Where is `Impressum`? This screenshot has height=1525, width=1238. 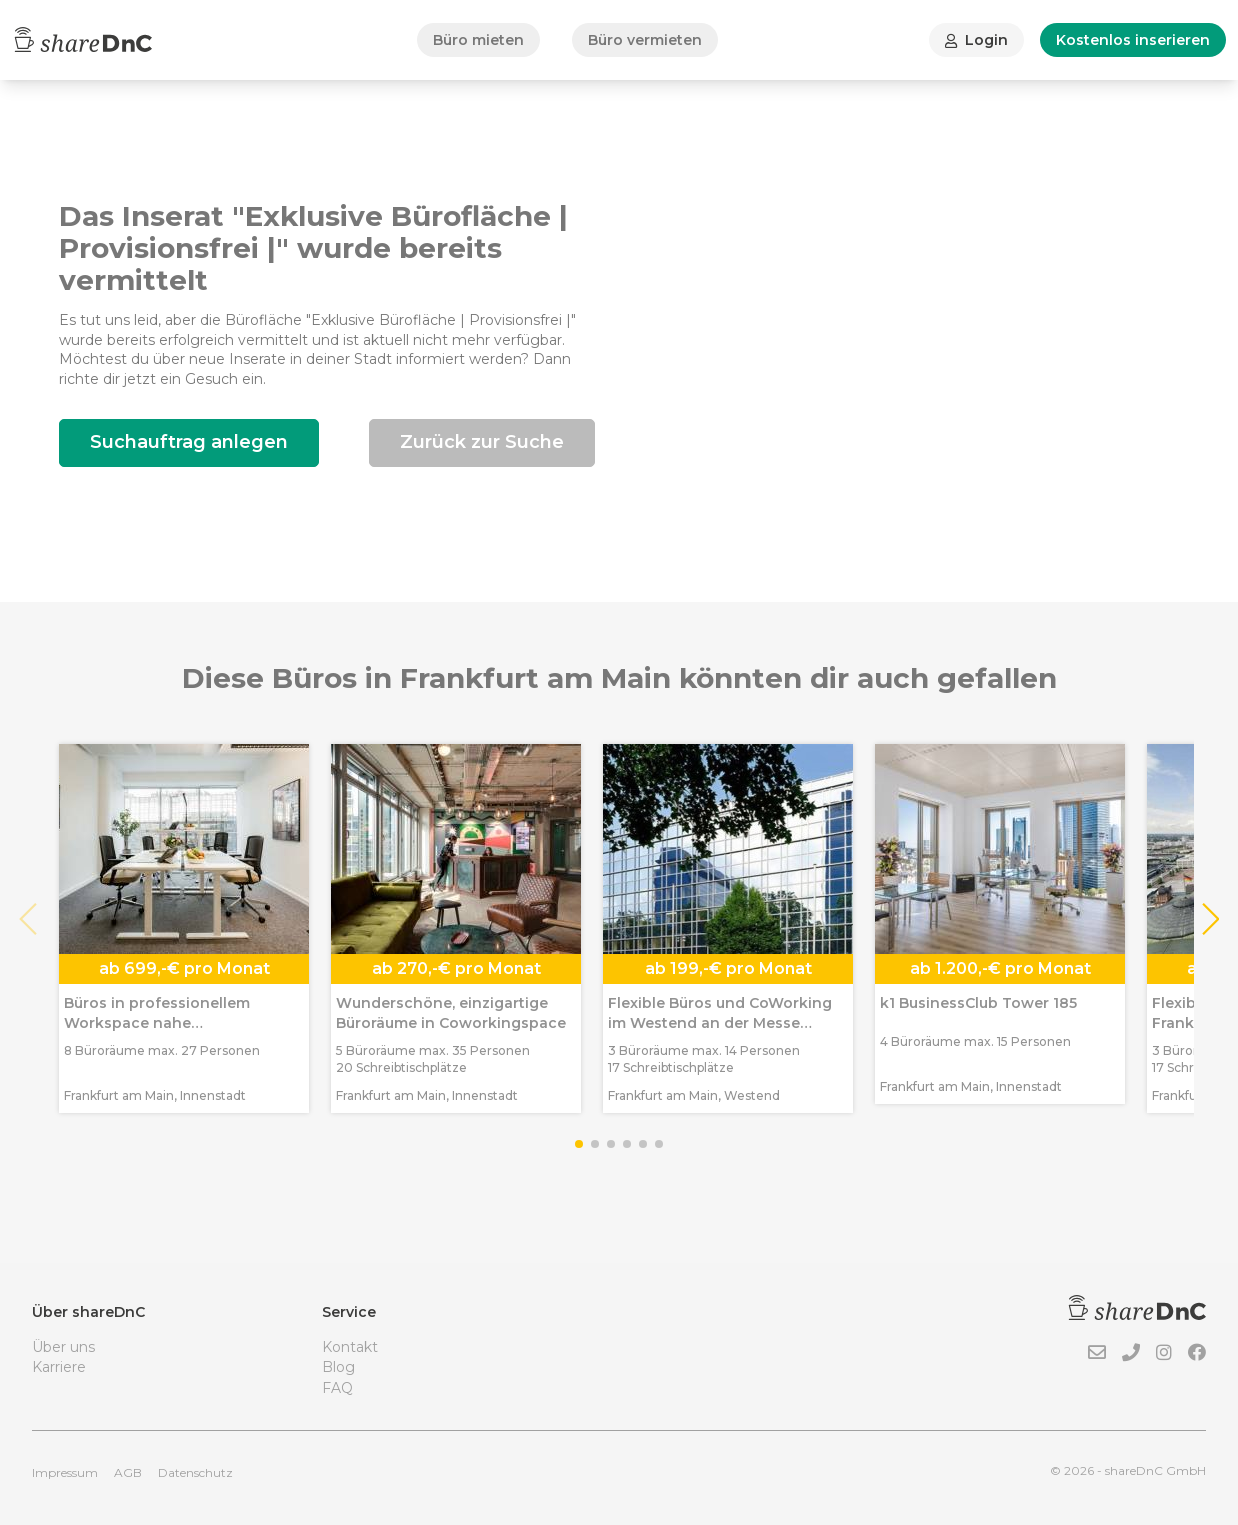
Impressum is located at coordinates (65, 1472).